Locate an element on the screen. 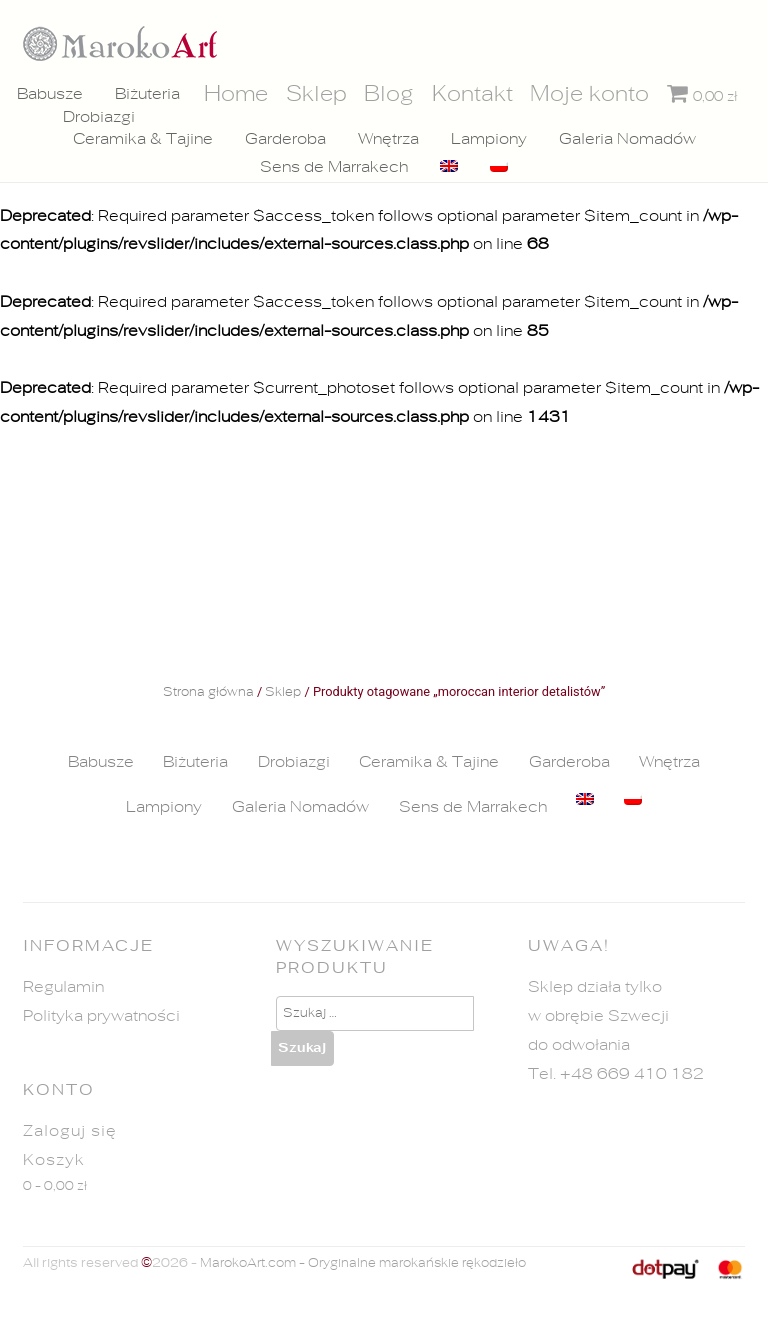 Image resolution: width=768 pixels, height=1332 pixels. Sens de Marrakech is located at coordinates (334, 167).